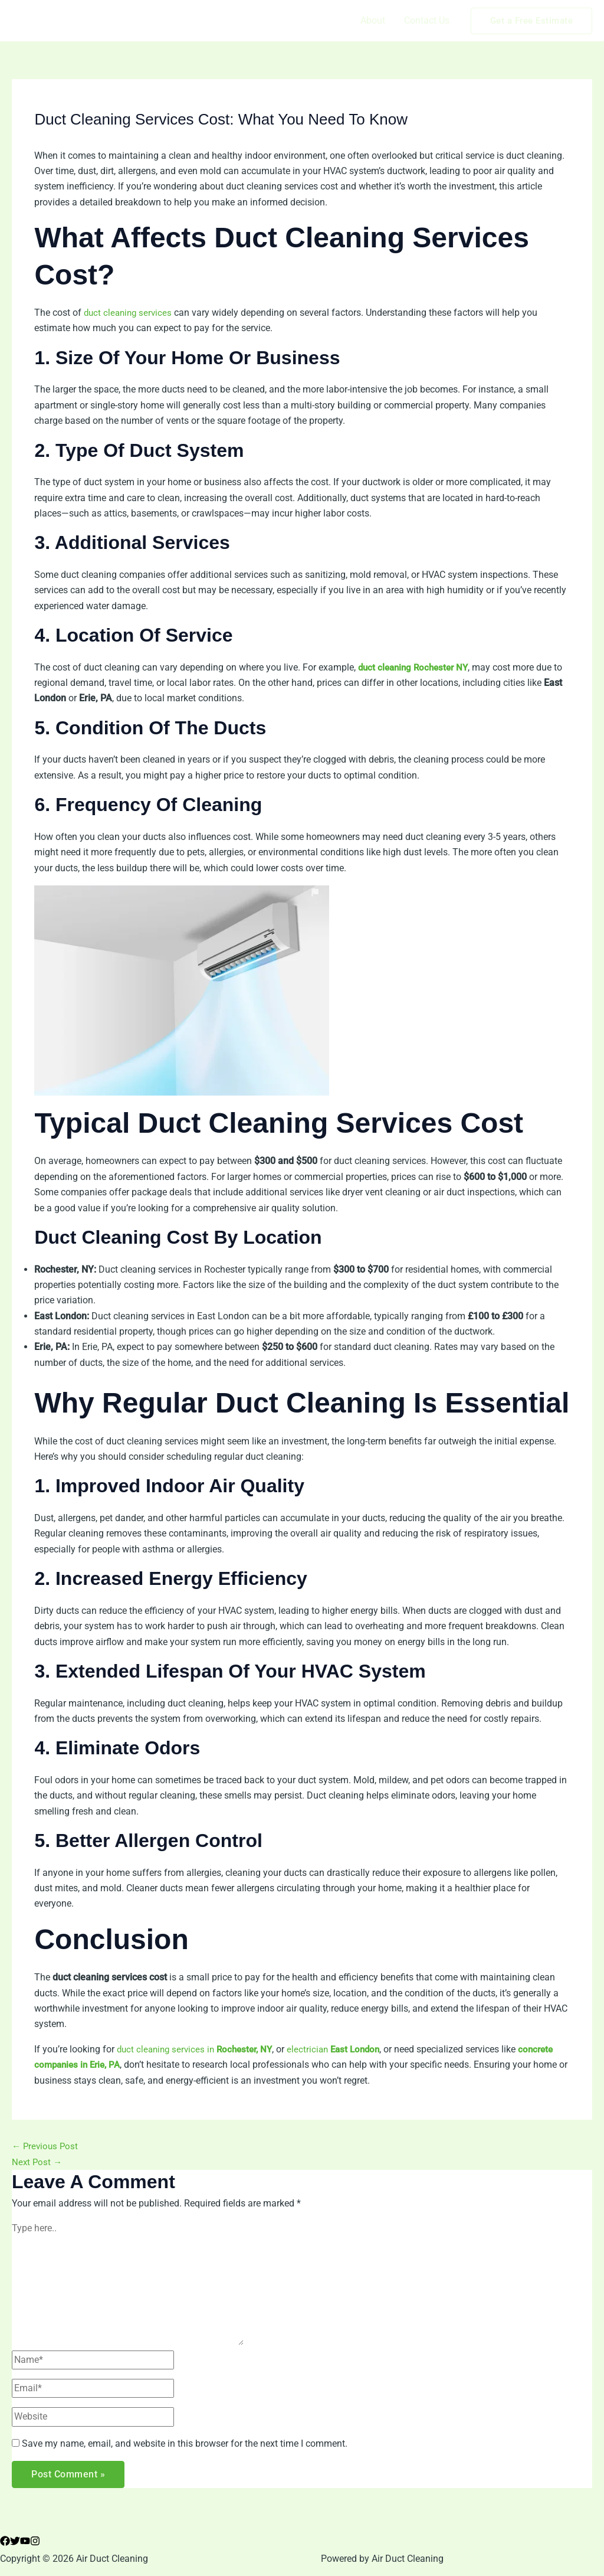 This screenshot has width=604, height=2576. I want to click on Contact Us, so click(426, 20).